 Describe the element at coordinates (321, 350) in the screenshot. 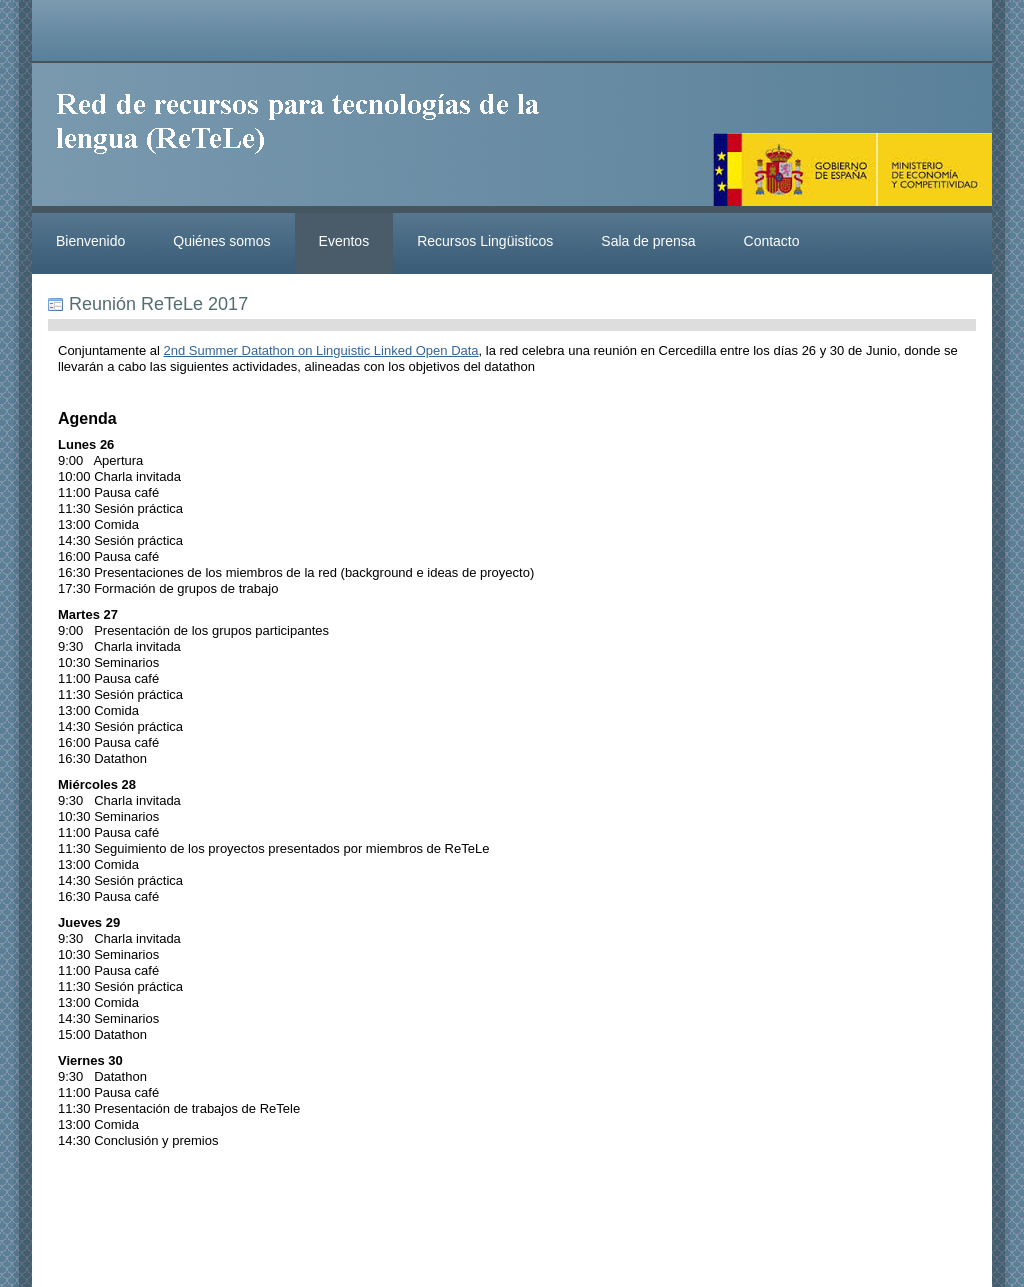

I see `2nd Summer Datathon on Linguistic Linked Open Data` at that location.